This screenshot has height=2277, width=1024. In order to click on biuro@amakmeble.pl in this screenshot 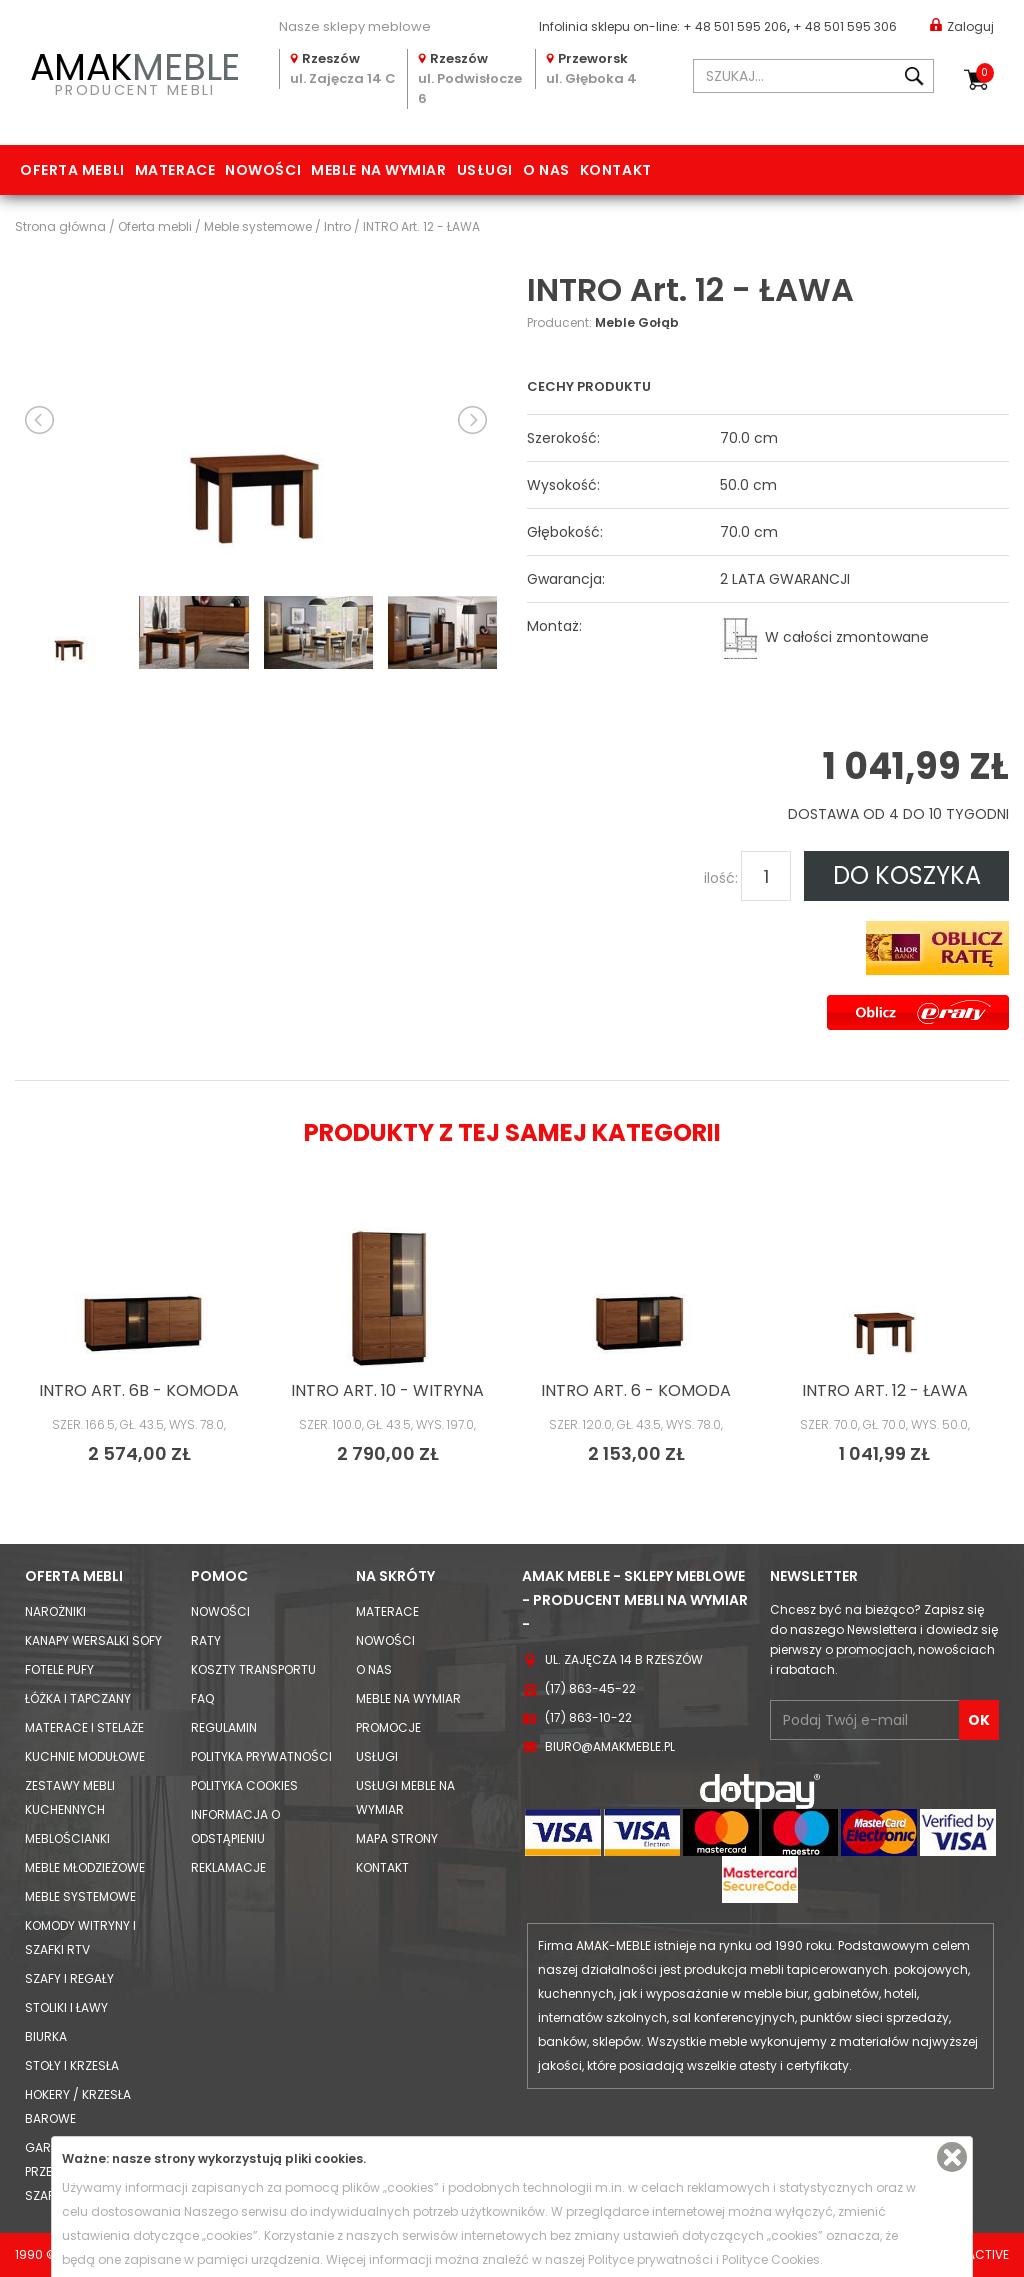, I will do `click(610, 1746)`.